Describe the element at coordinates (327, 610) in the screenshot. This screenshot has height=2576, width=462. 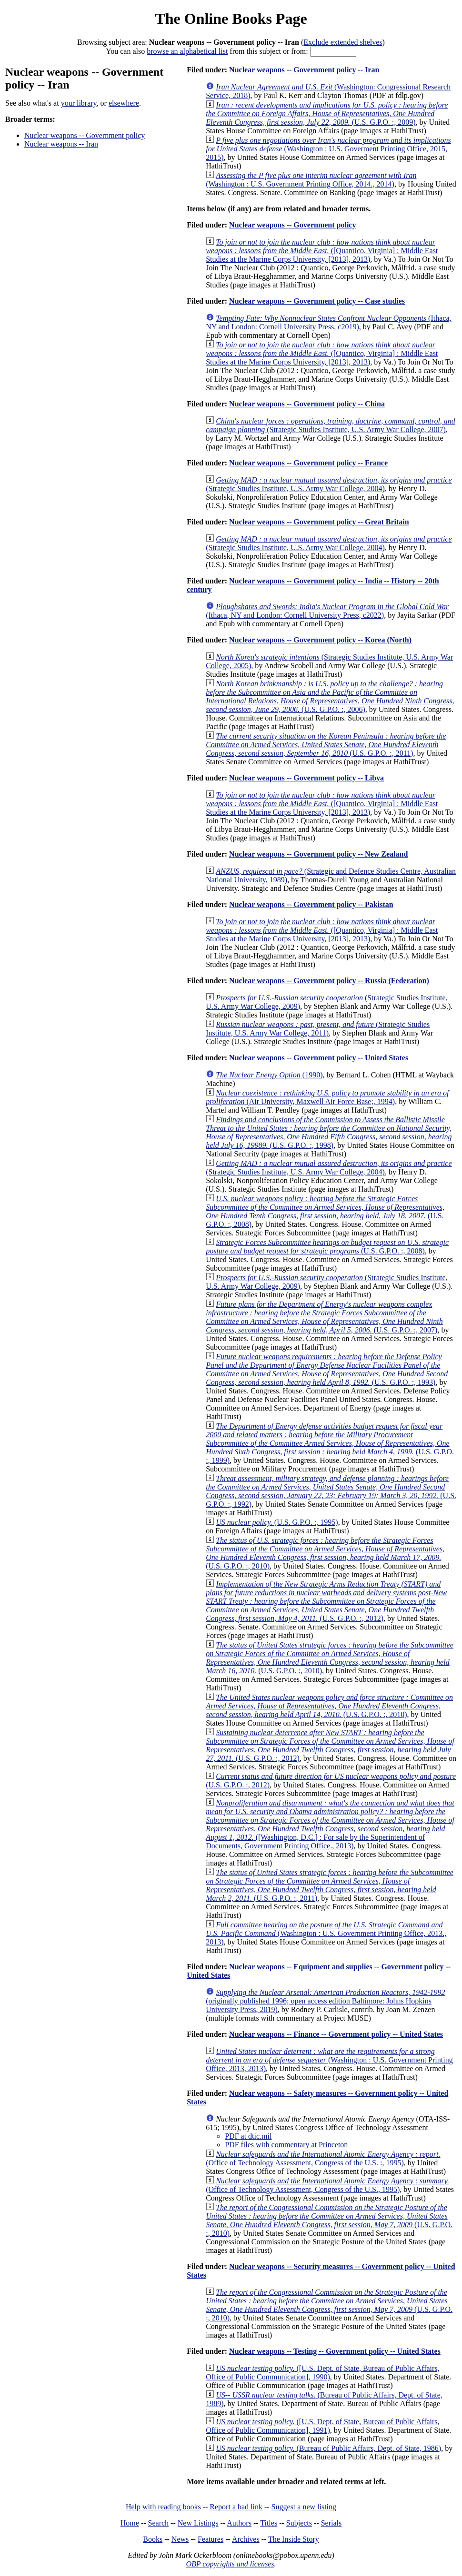
I see `(Ithaca, NY and London: Cornell University Press, c2022)` at that location.